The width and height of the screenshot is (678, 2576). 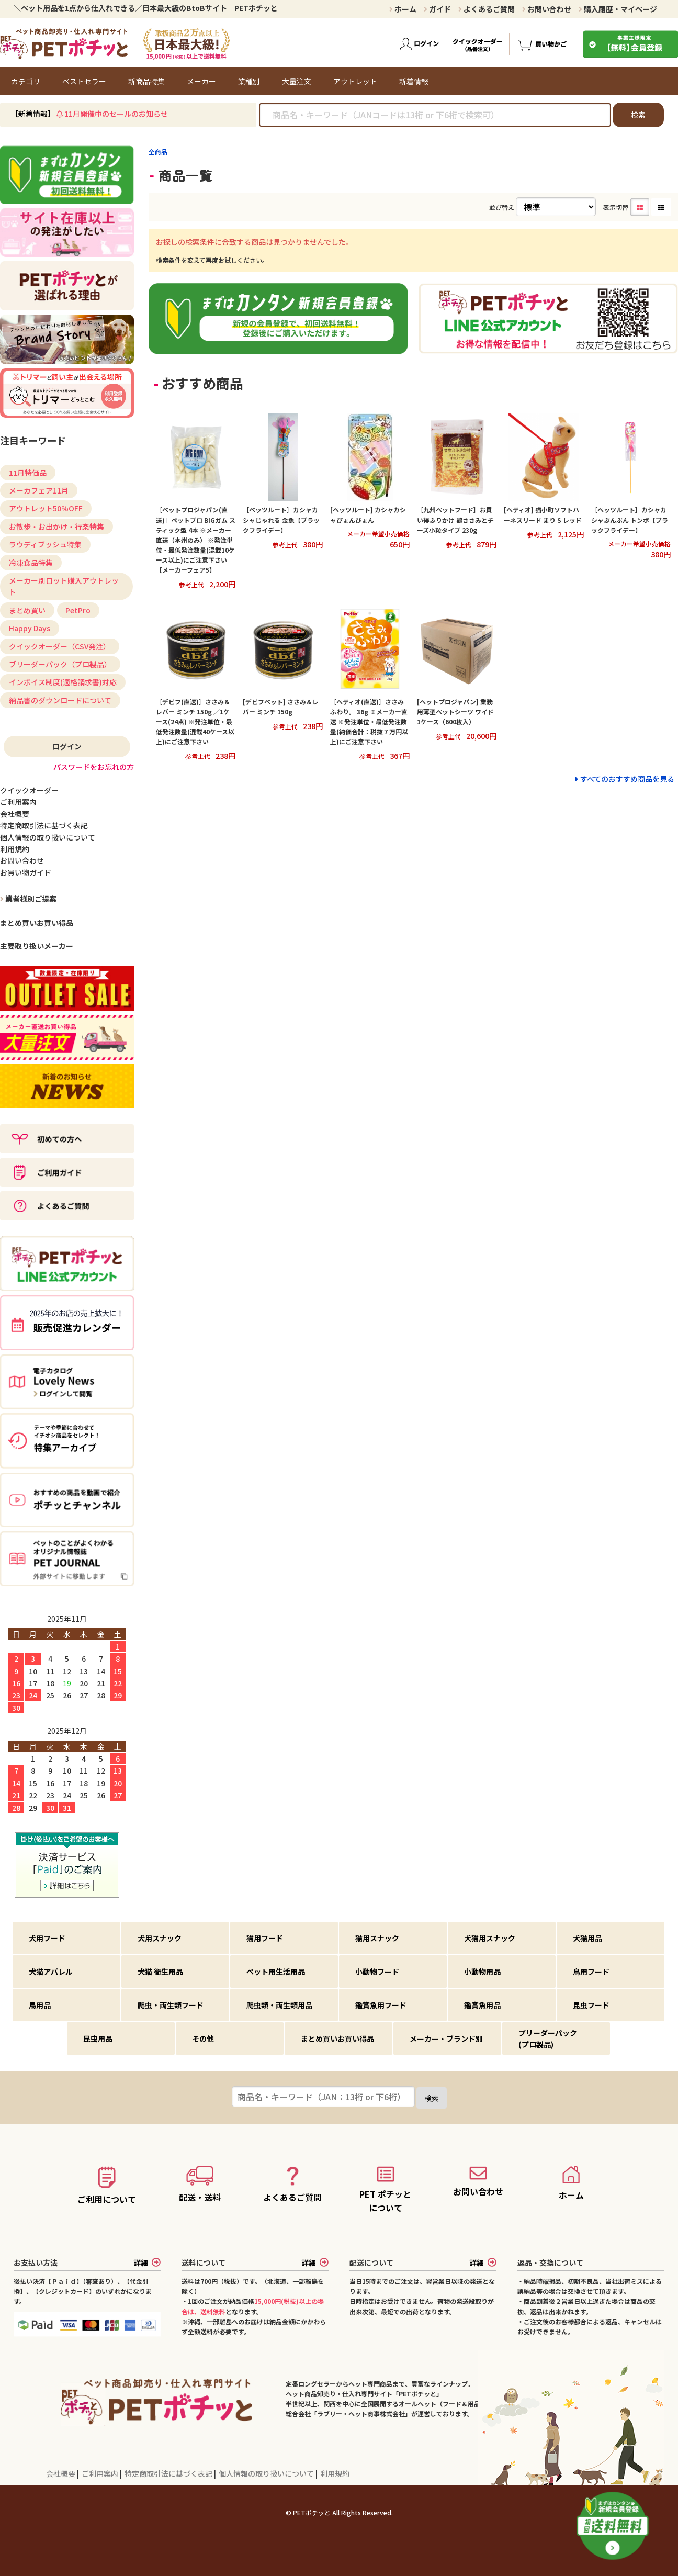 I want to click on 鳥用フード, so click(x=591, y=1971).